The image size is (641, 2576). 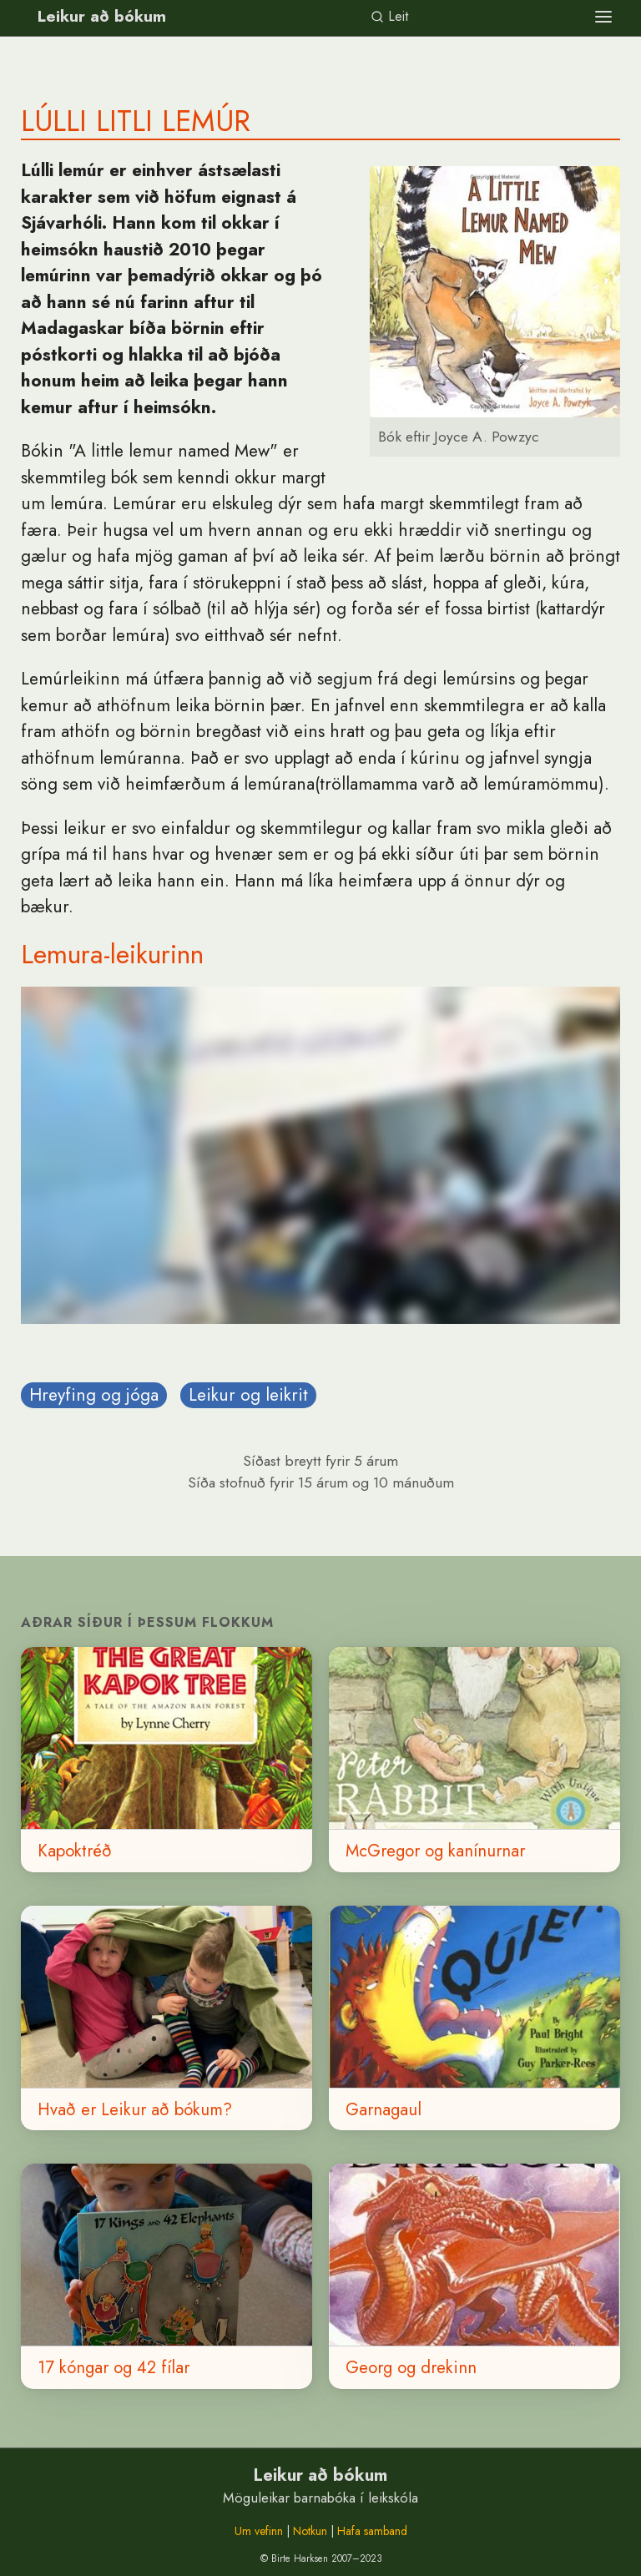 I want to click on Hvað er Leikur að bókum?, so click(x=135, y=2109).